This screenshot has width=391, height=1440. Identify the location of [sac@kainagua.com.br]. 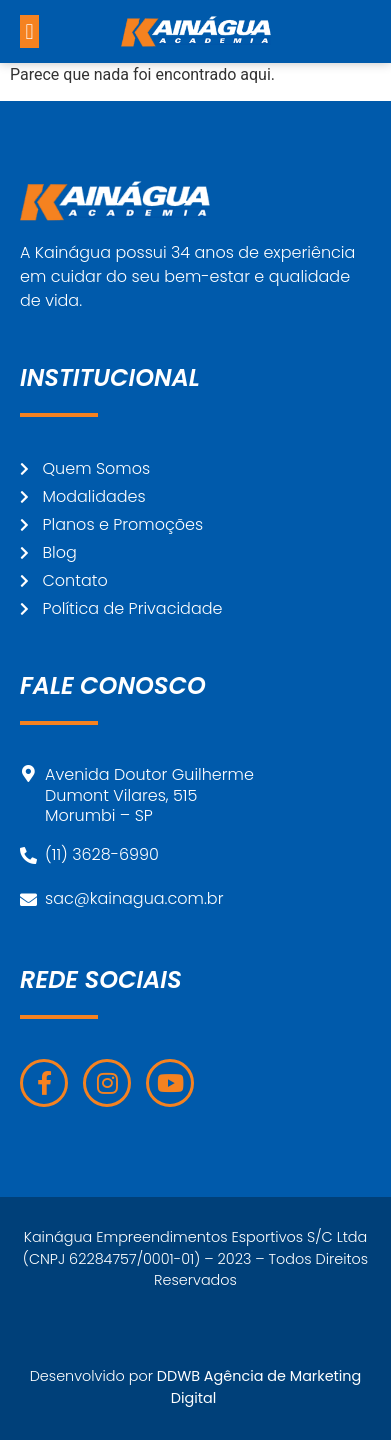
(28, 899).